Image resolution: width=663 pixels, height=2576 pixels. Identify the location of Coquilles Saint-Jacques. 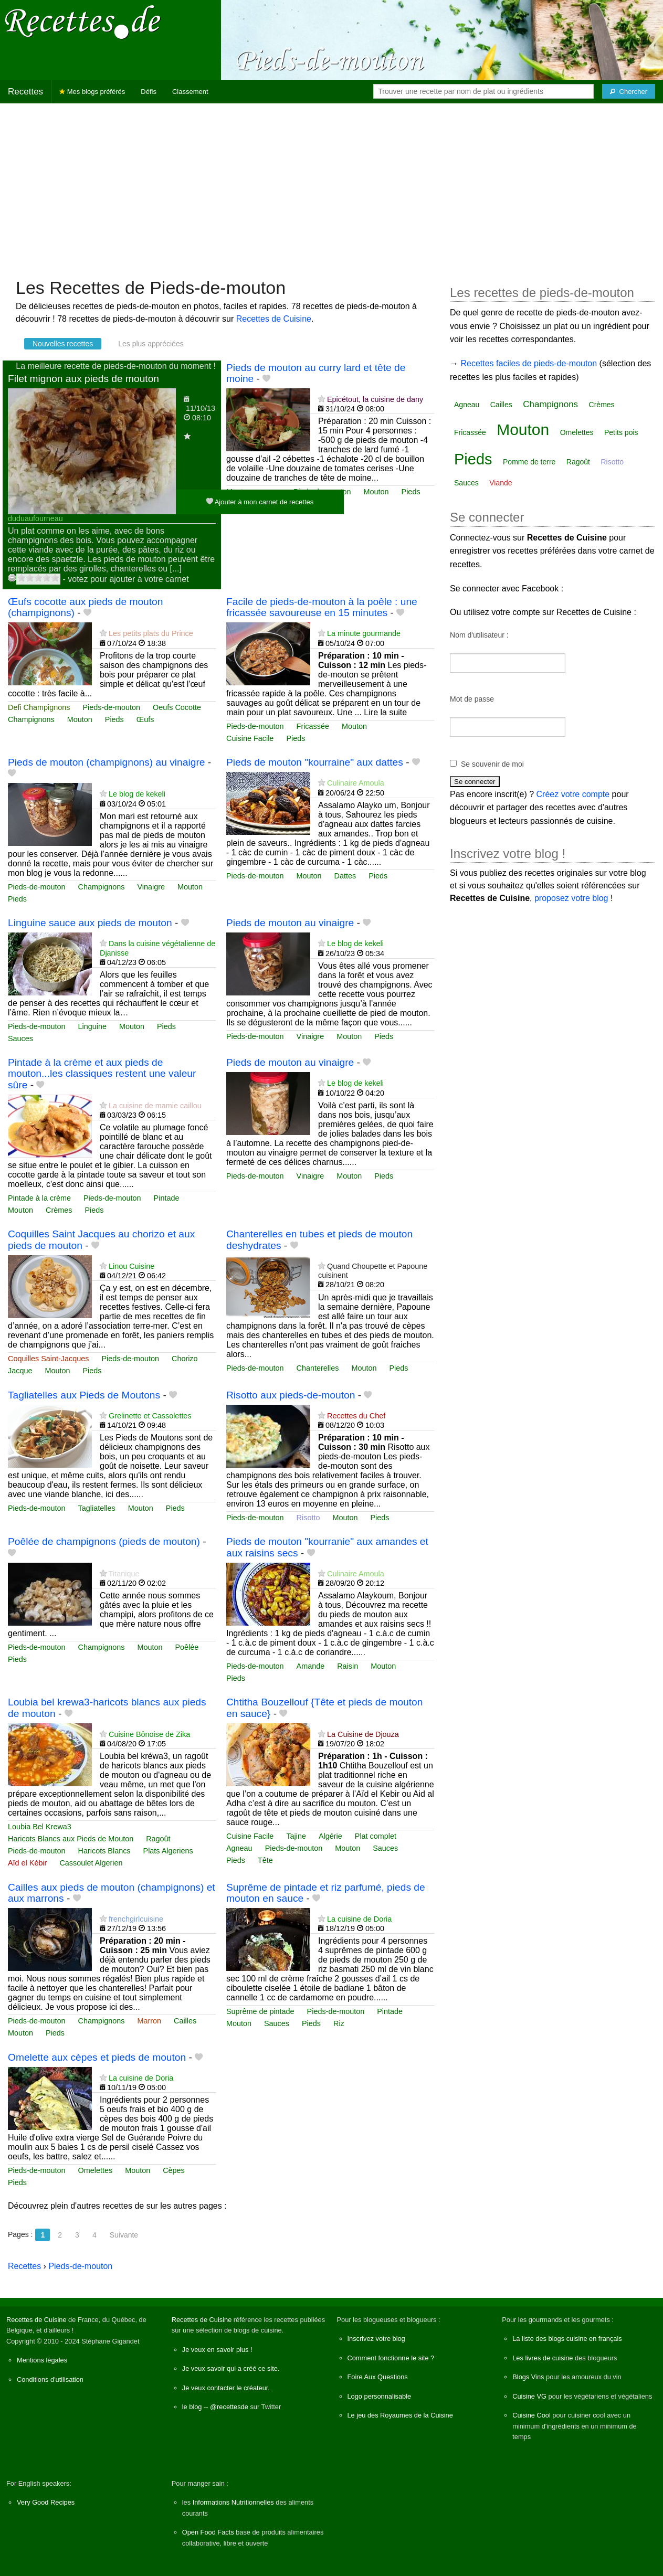
(48, 1358).